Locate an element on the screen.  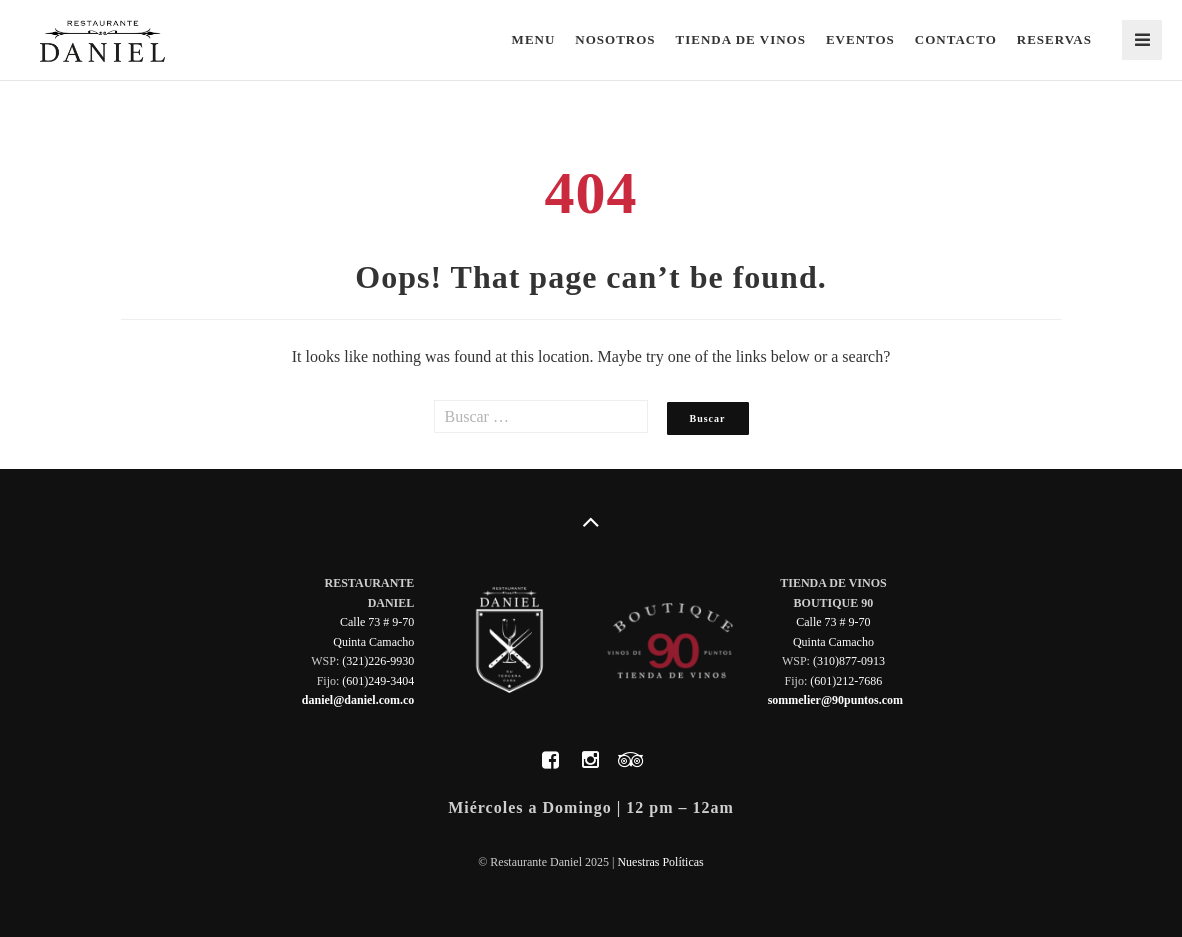
Quinta Camacho is located at coordinates (373, 642).